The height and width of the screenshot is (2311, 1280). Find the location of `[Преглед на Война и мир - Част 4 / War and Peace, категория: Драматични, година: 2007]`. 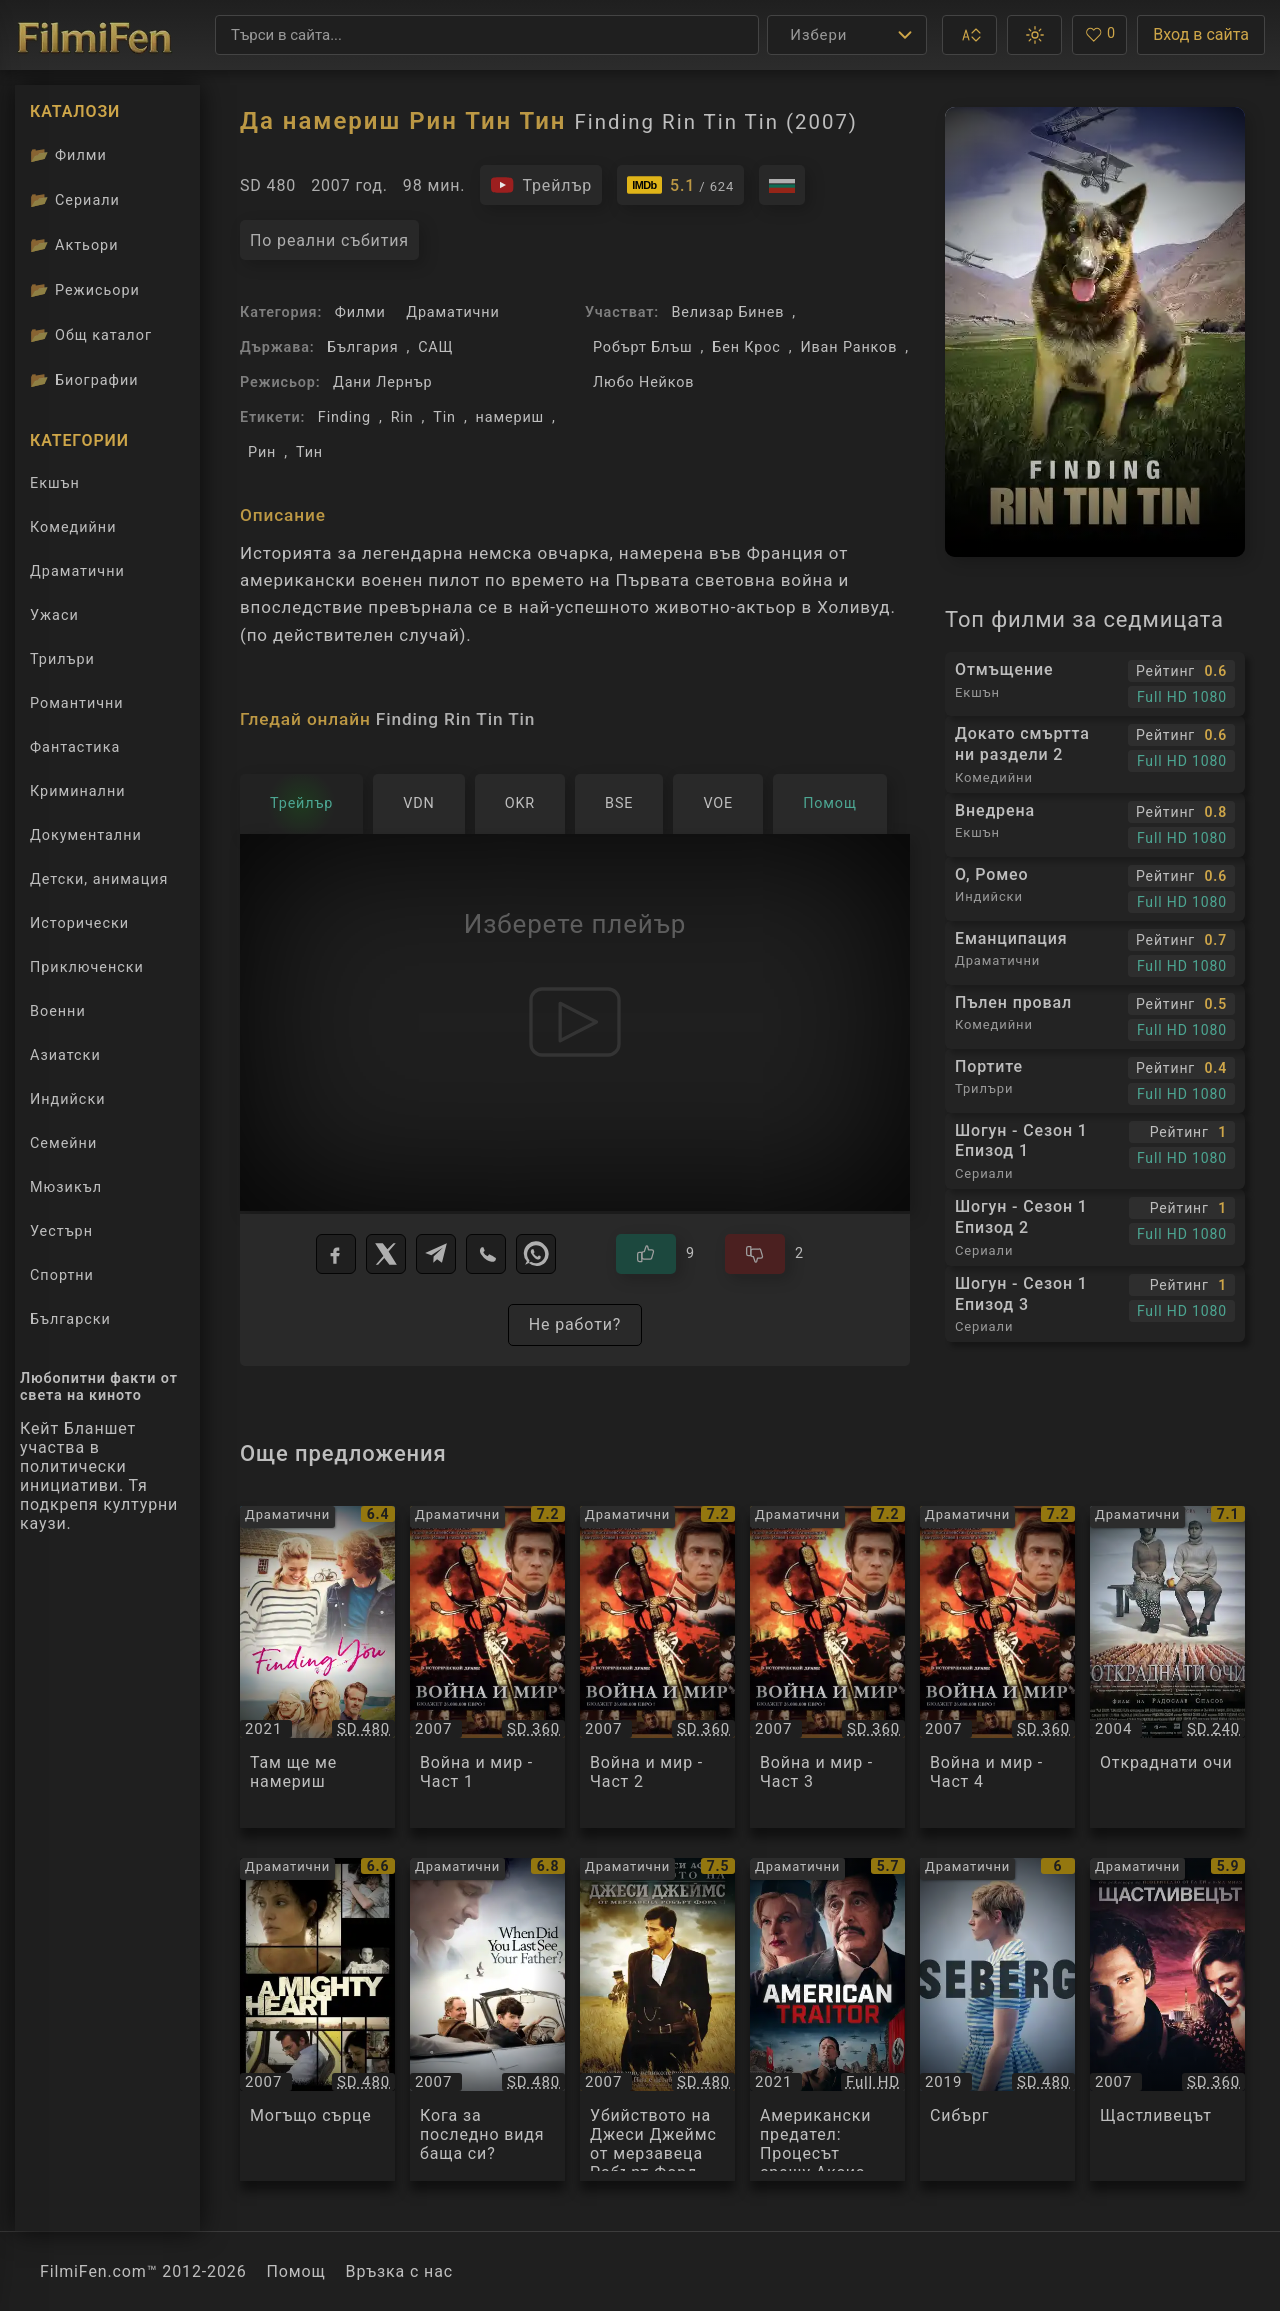

[Преглед на Война и мир - Част 4 / War and Peace, категория: Драматични, година: 2007] is located at coordinates (997, 1667).